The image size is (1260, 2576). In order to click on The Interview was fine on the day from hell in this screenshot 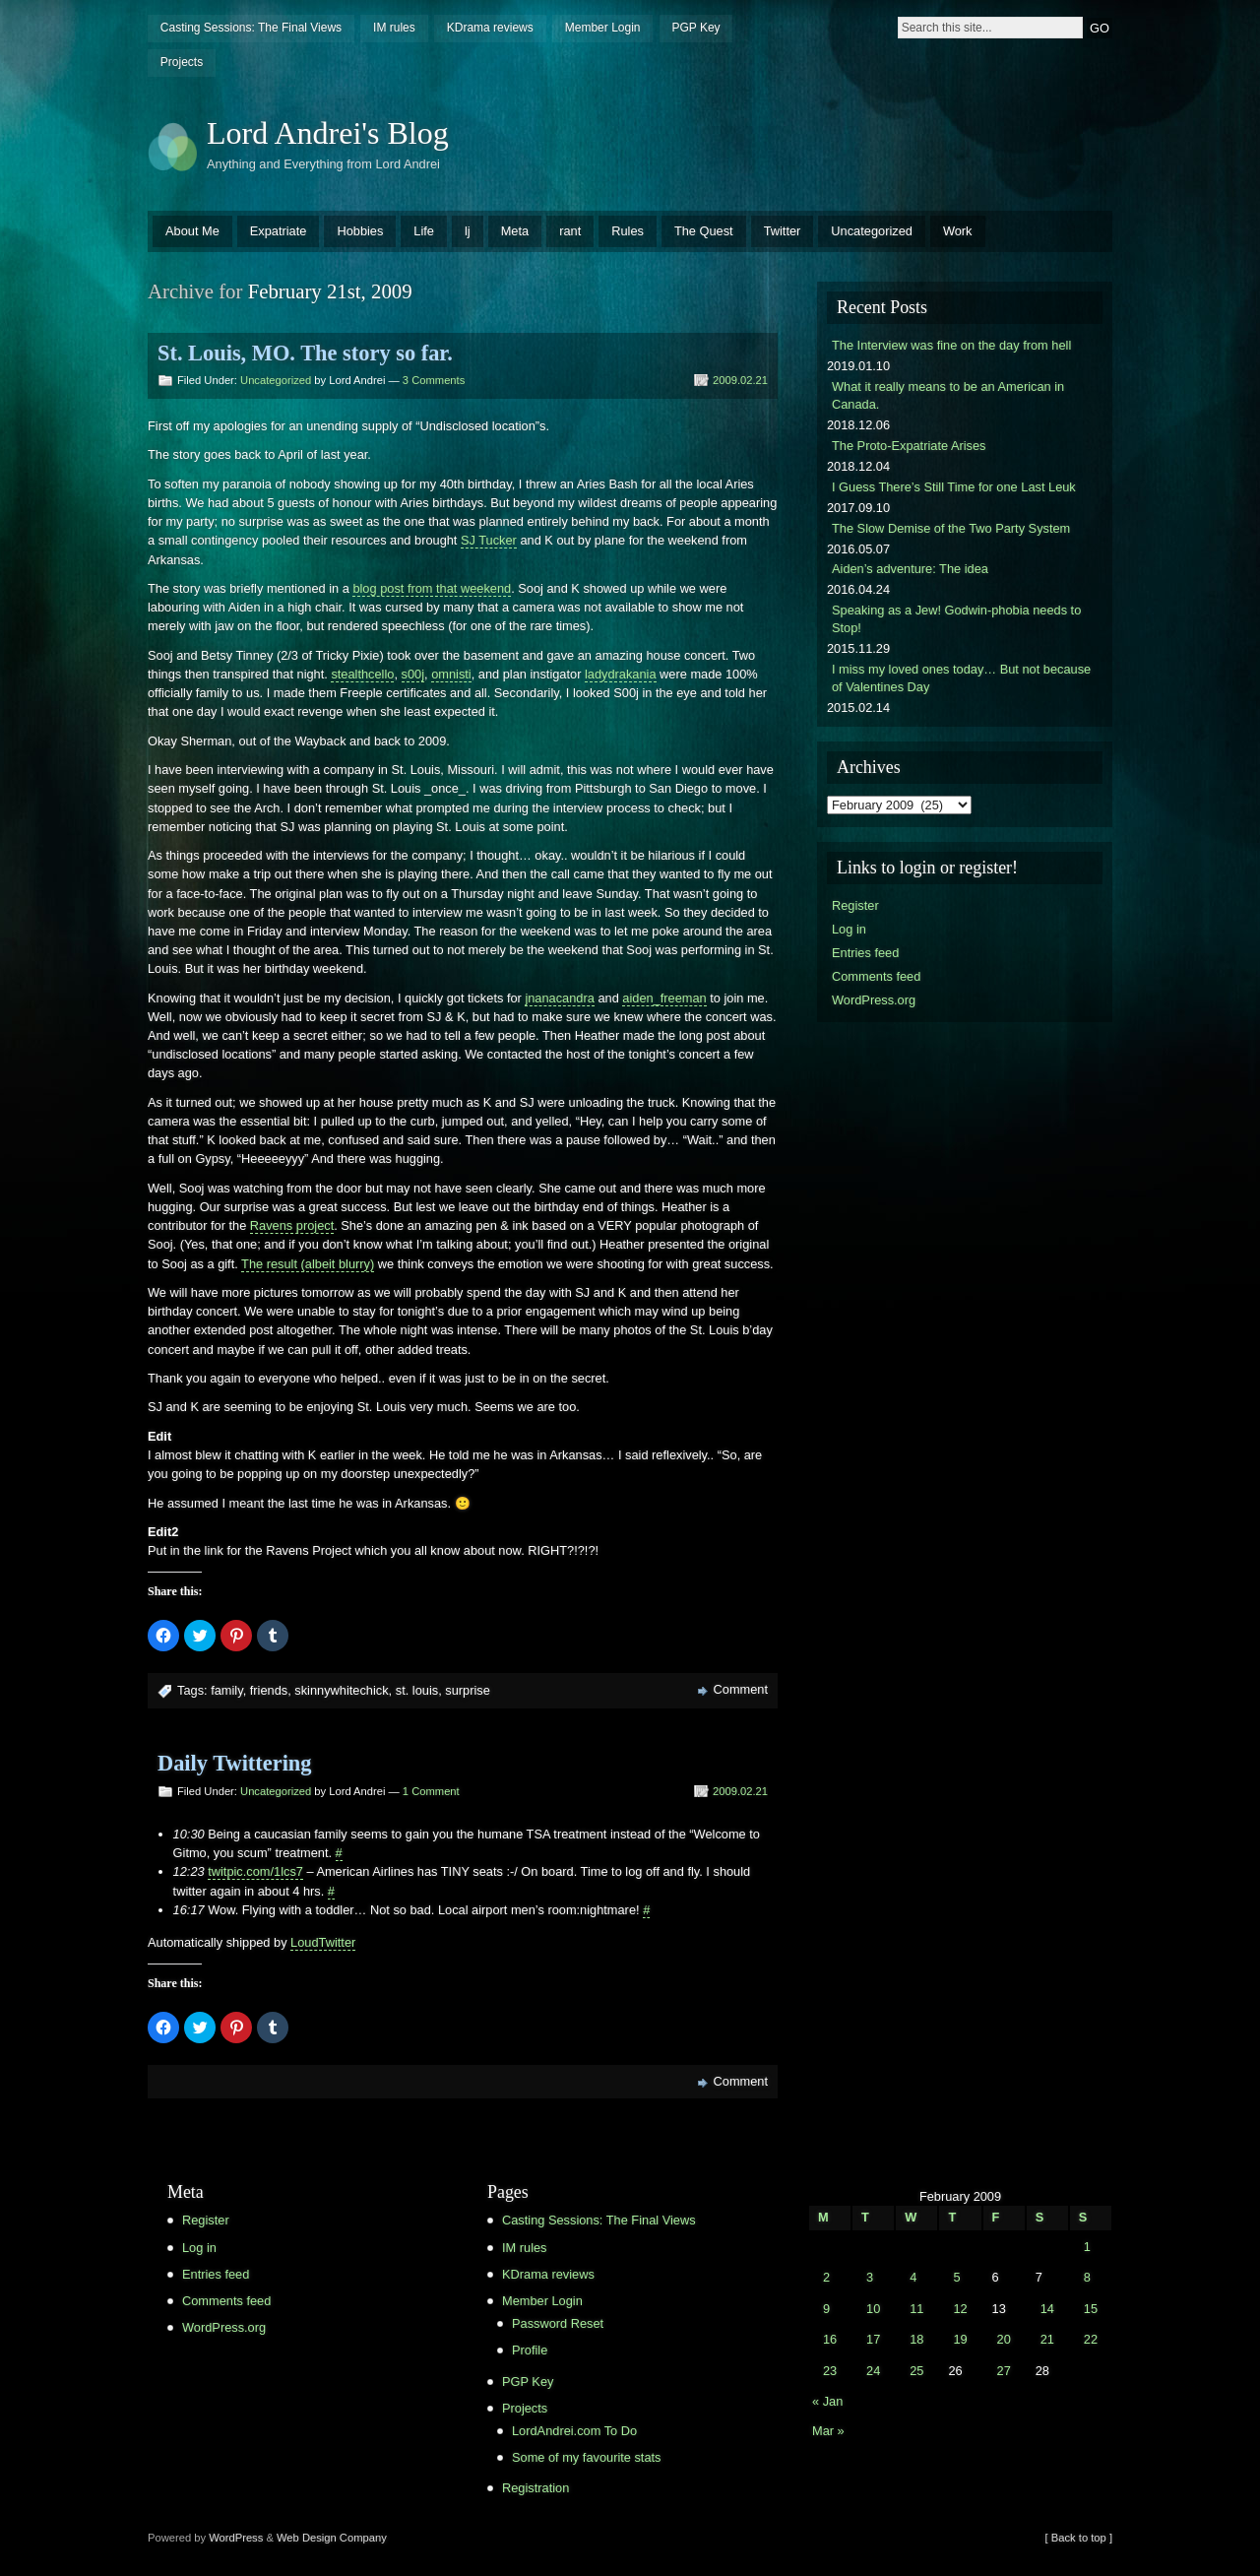, I will do `click(951, 345)`.